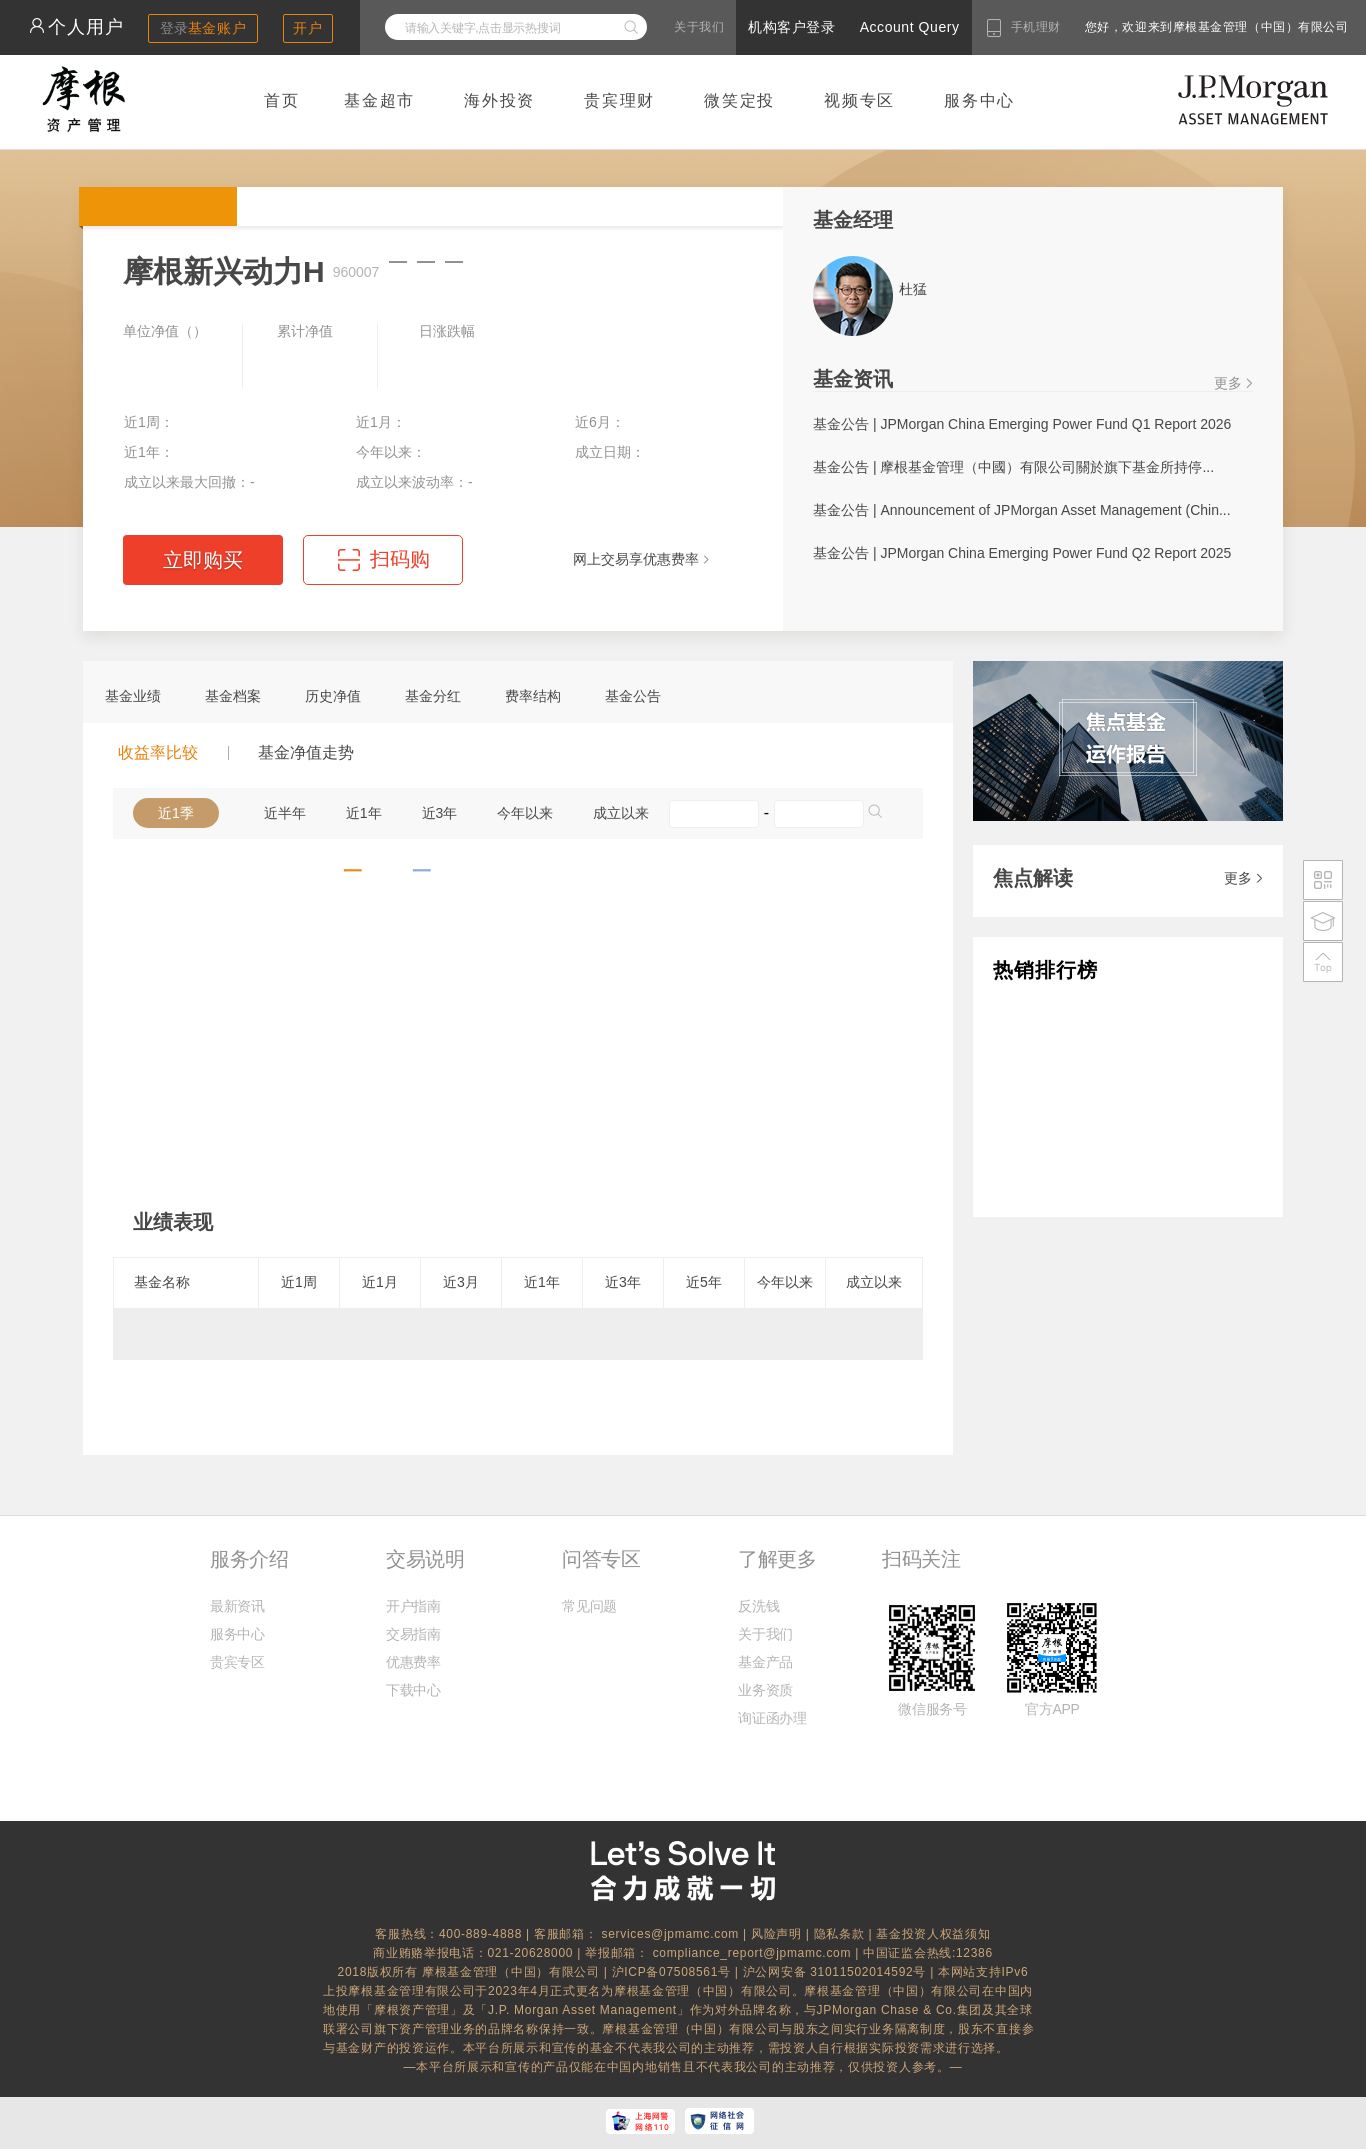 The width and height of the screenshot is (1366, 2149). What do you see at coordinates (425, 1559) in the screenshot?
I see `交易说明` at bounding box center [425, 1559].